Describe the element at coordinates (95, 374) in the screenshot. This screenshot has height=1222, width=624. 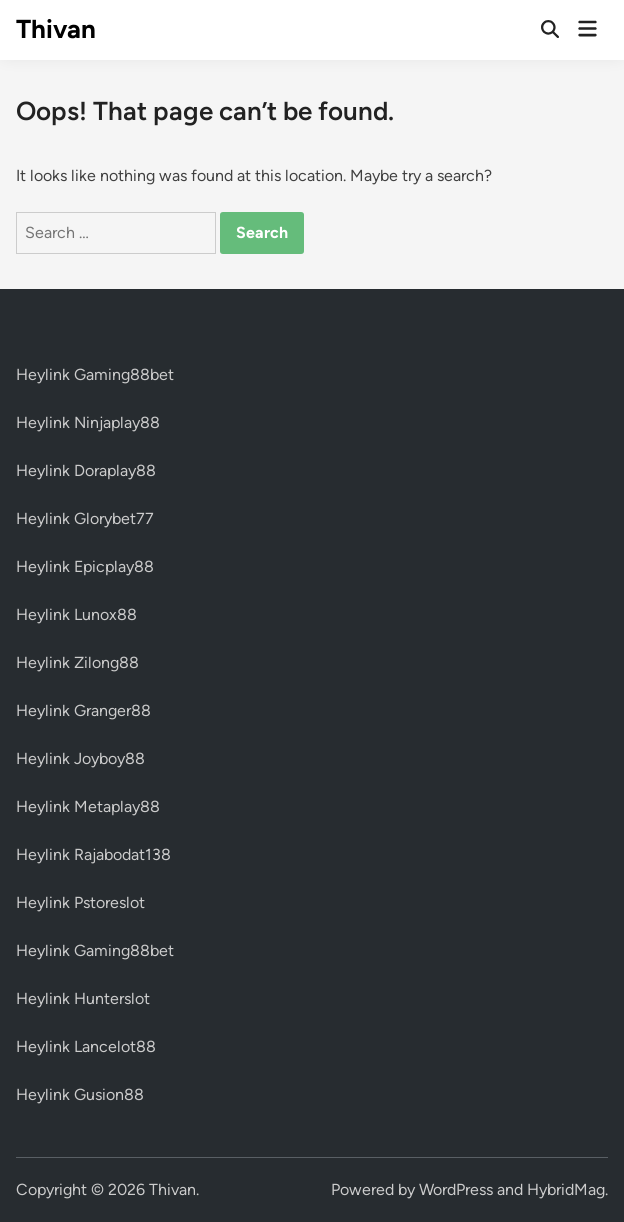
I see `Heylink Gaming88bet` at that location.